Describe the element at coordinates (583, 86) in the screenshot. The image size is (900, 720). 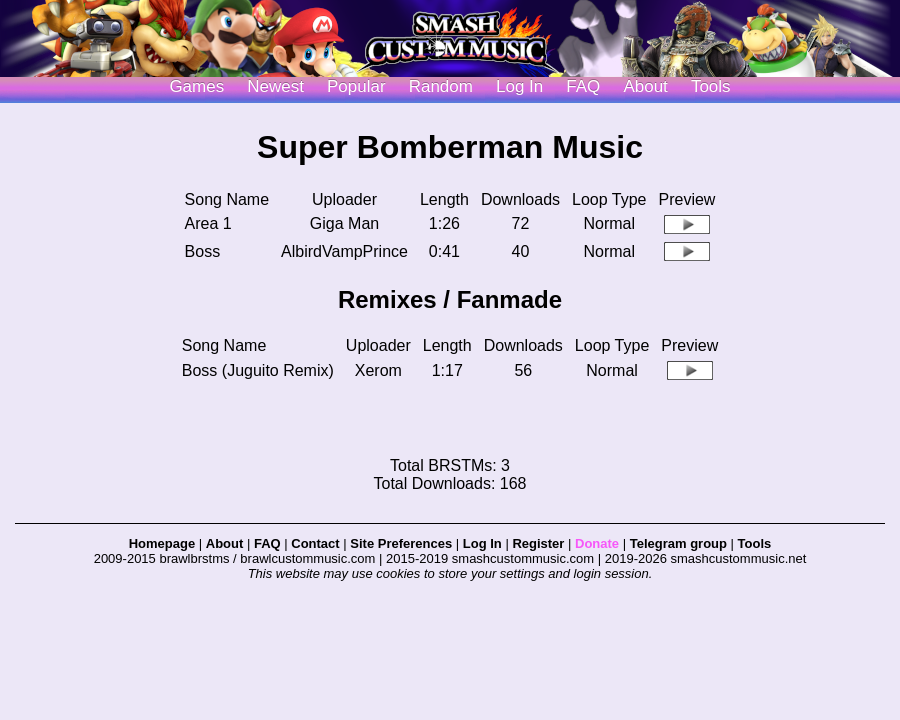
I see `FAQ` at that location.